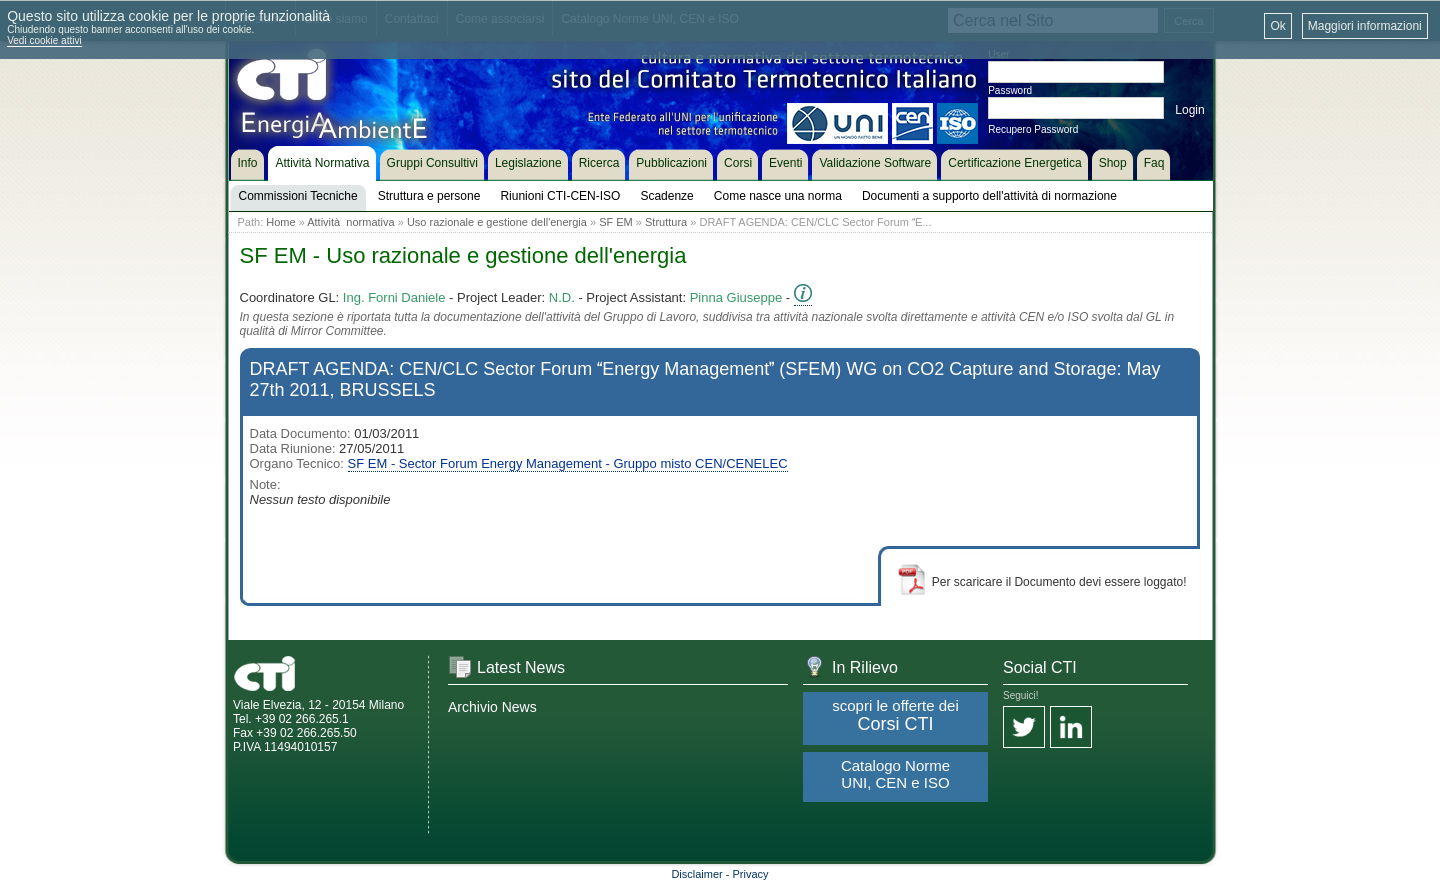 Image resolution: width=1440 pixels, height=890 pixels. Describe the element at coordinates (696, 874) in the screenshot. I see `Disclaimer` at that location.